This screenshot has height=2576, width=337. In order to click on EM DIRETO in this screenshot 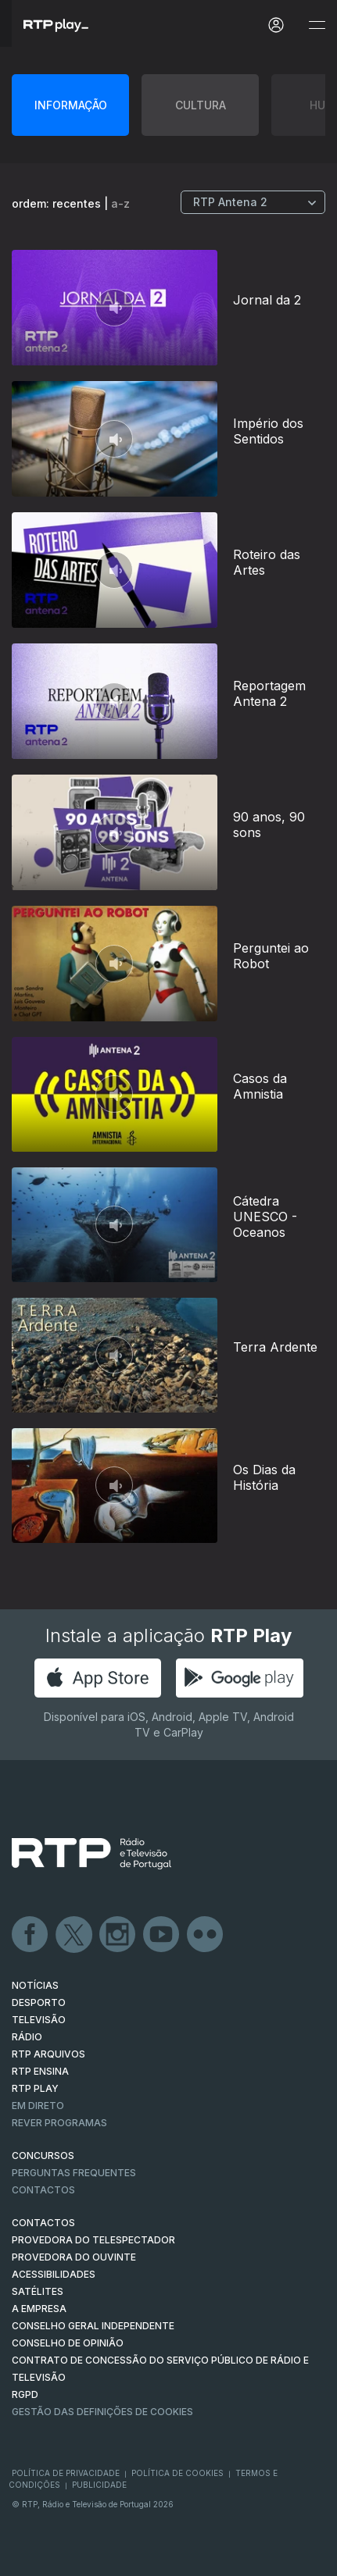, I will do `click(38, 2105)`.